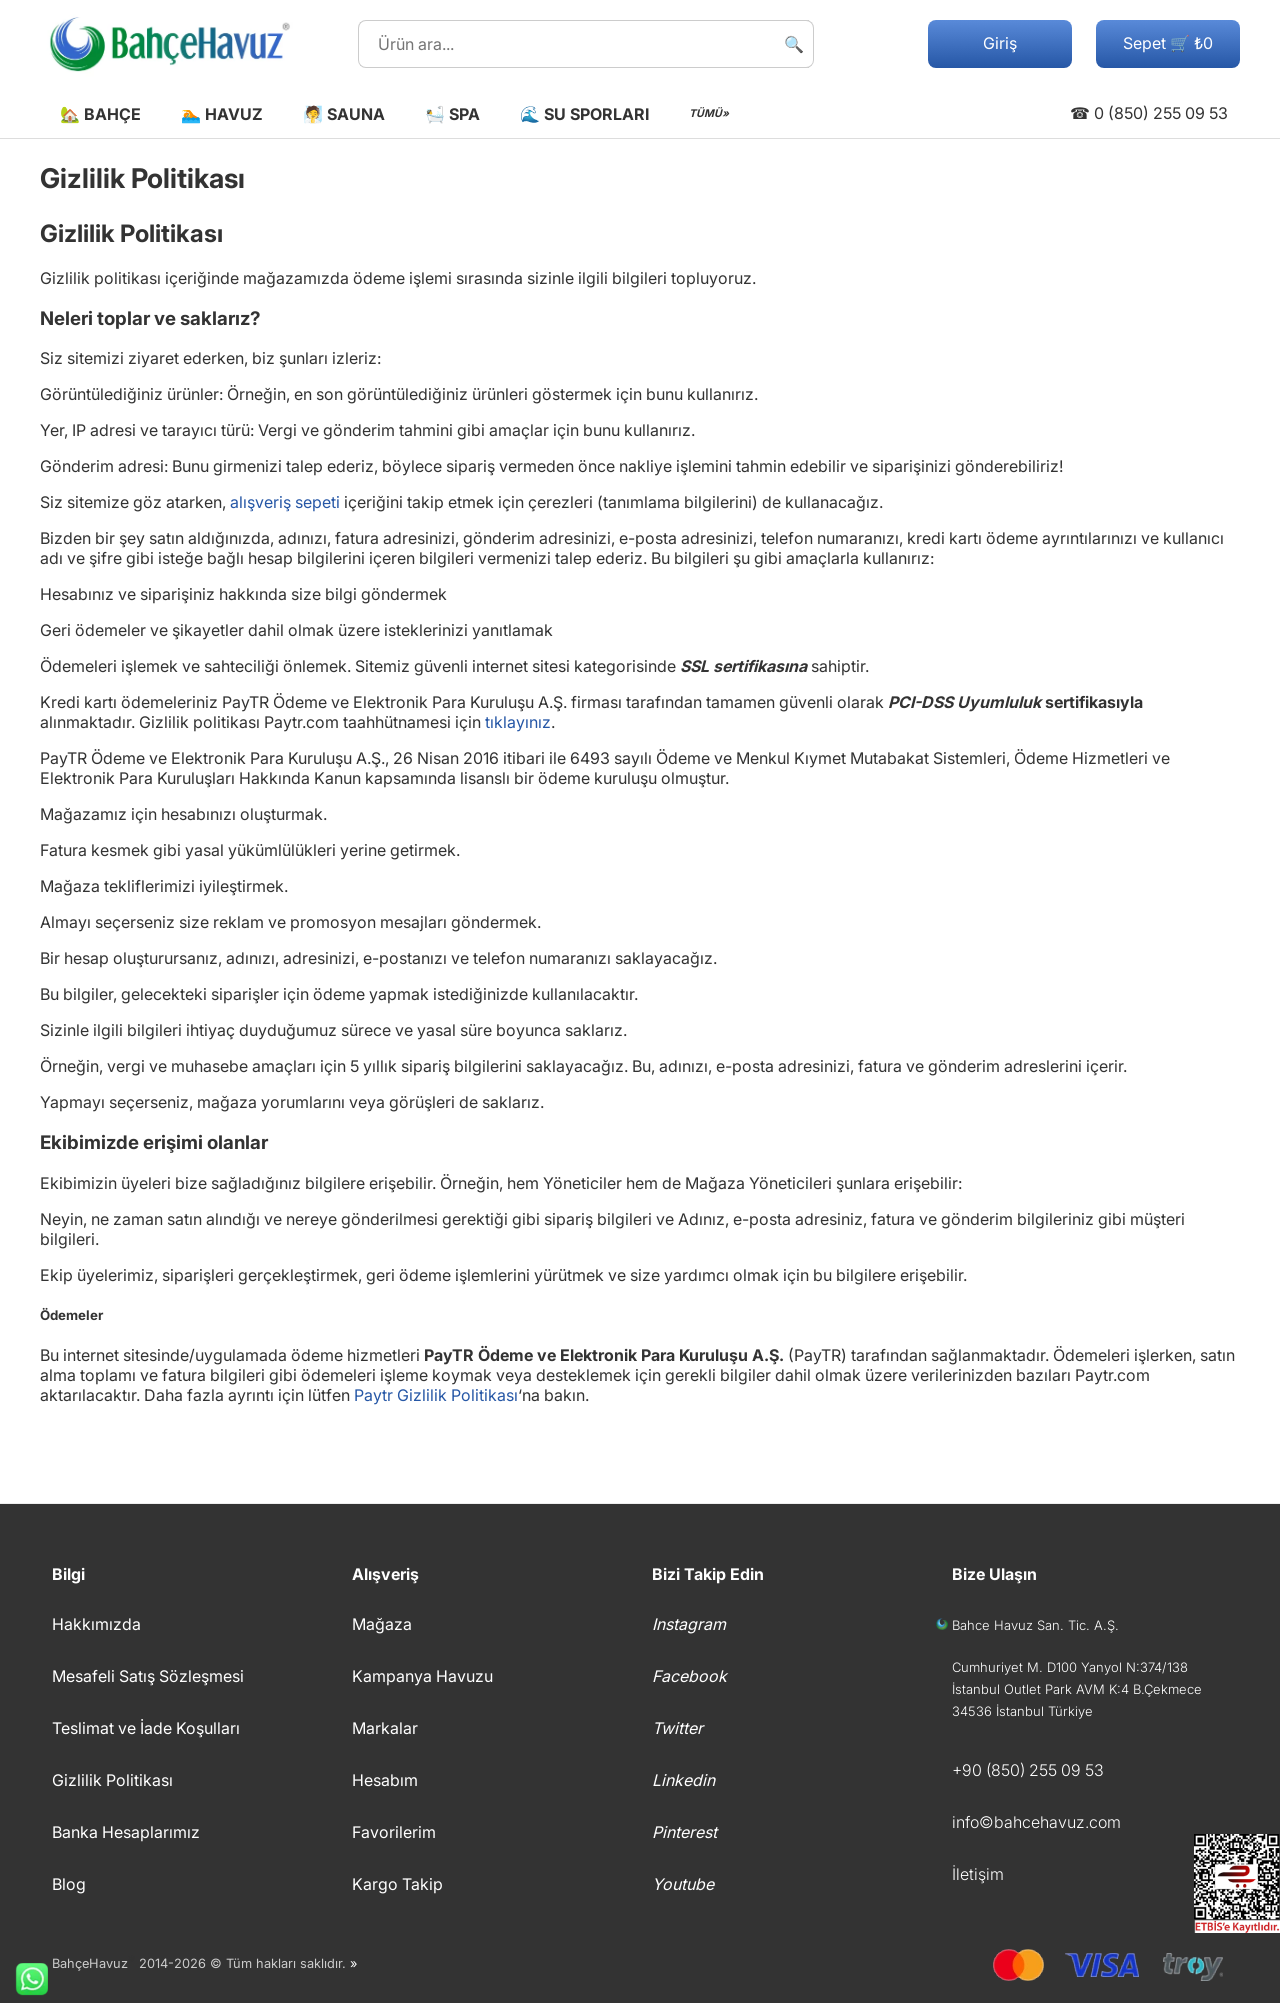 The width and height of the screenshot is (1280, 2003). Describe the element at coordinates (689, 1676) in the screenshot. I see `Facebook` at that location.